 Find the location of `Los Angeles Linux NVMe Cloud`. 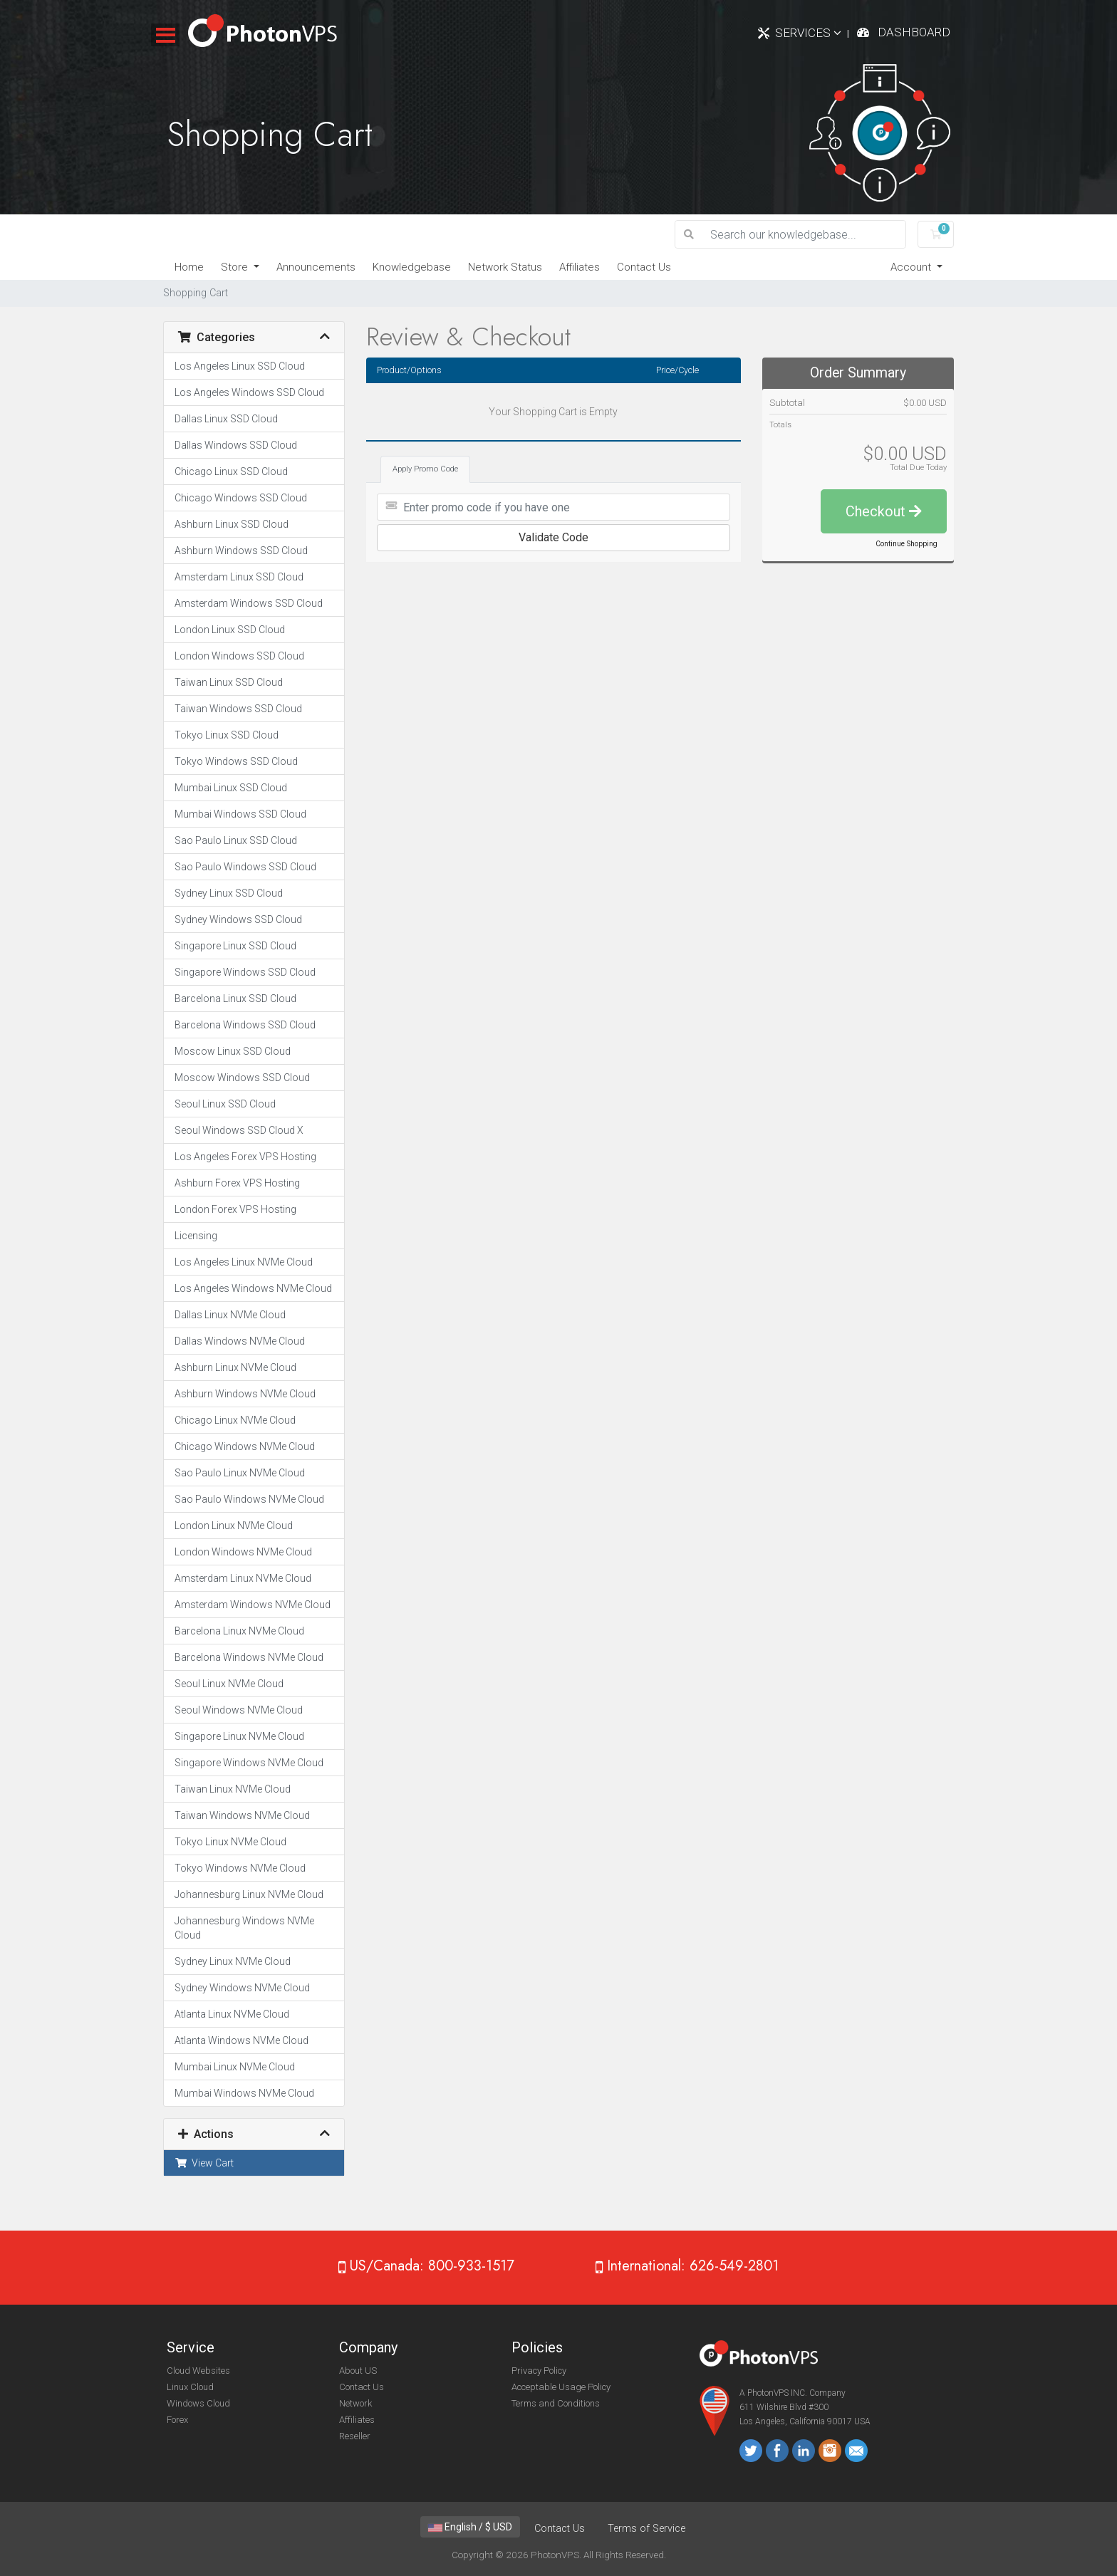

Los Angeles Linux NVMe Cloud is located at coordinates (244, 1262).